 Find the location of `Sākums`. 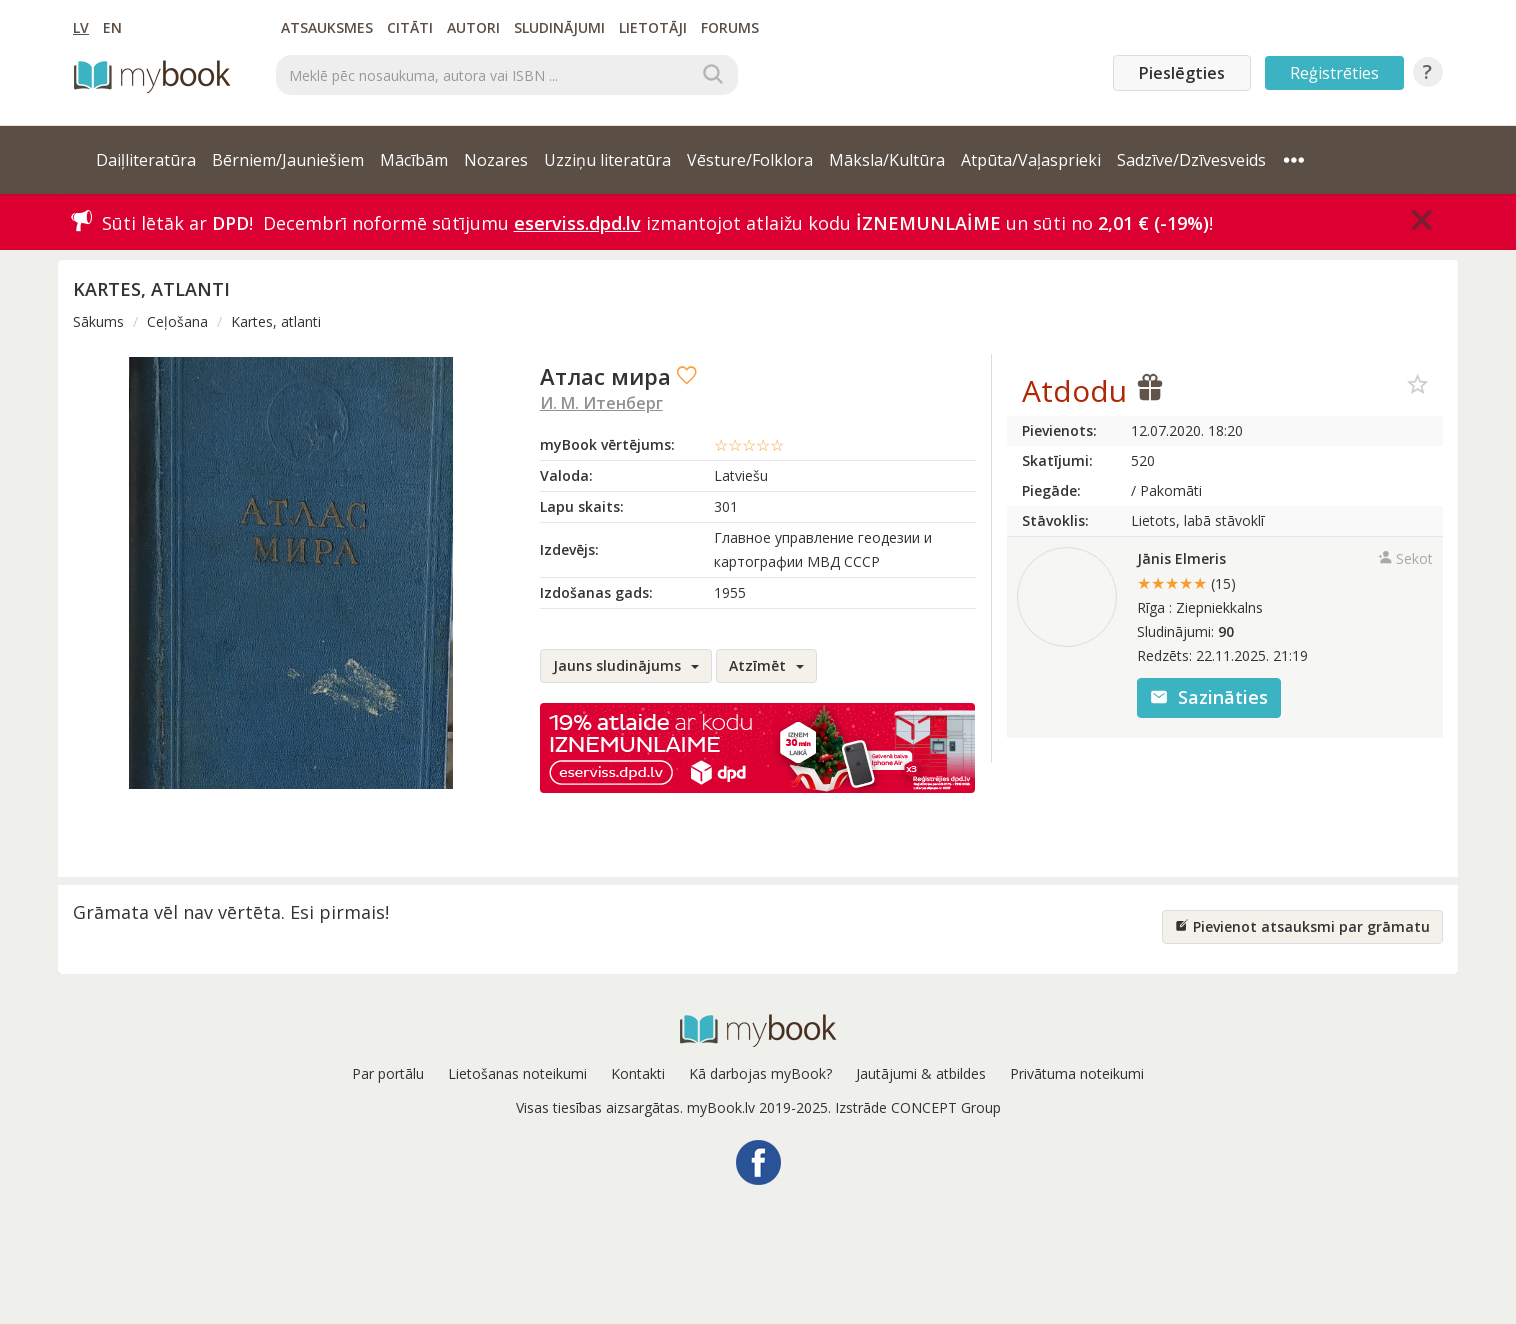

Sākums is located at coordinates (98, 321).